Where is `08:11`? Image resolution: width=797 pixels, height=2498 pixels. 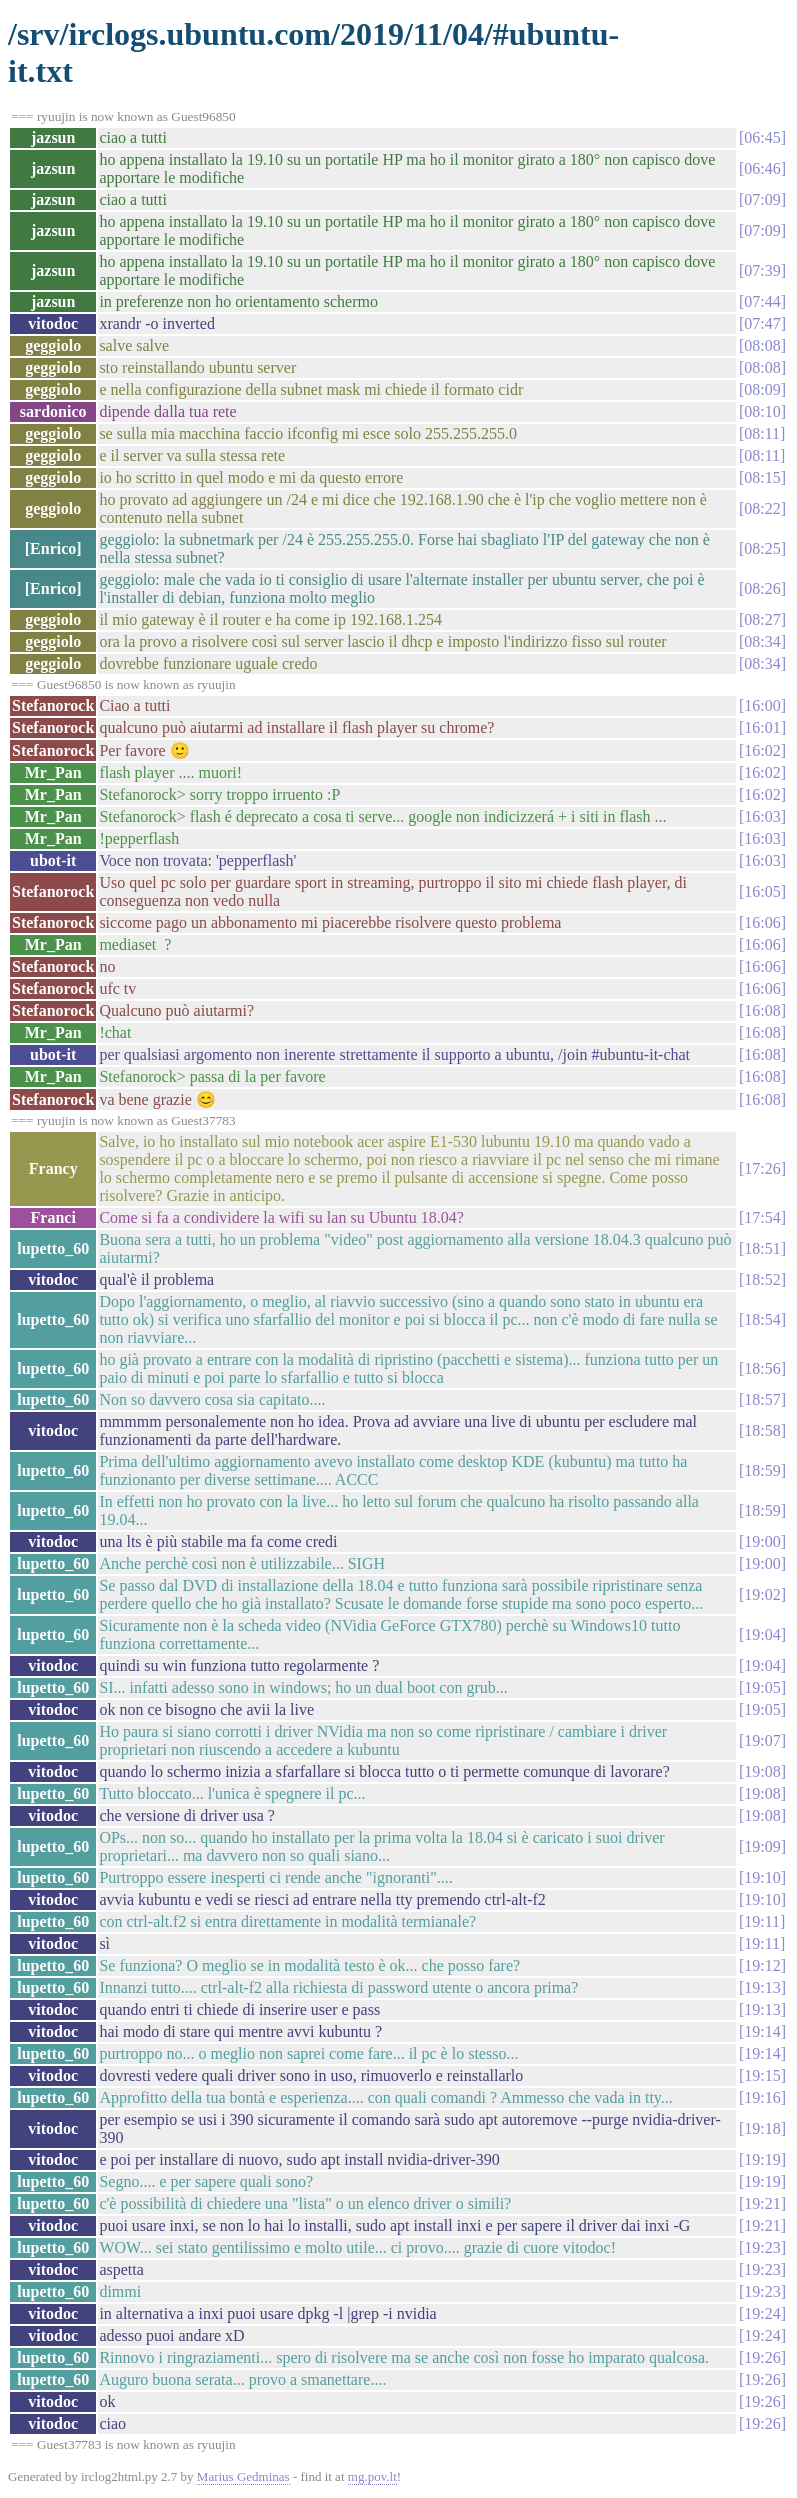 08:11 is located at coordinates (762, 433).